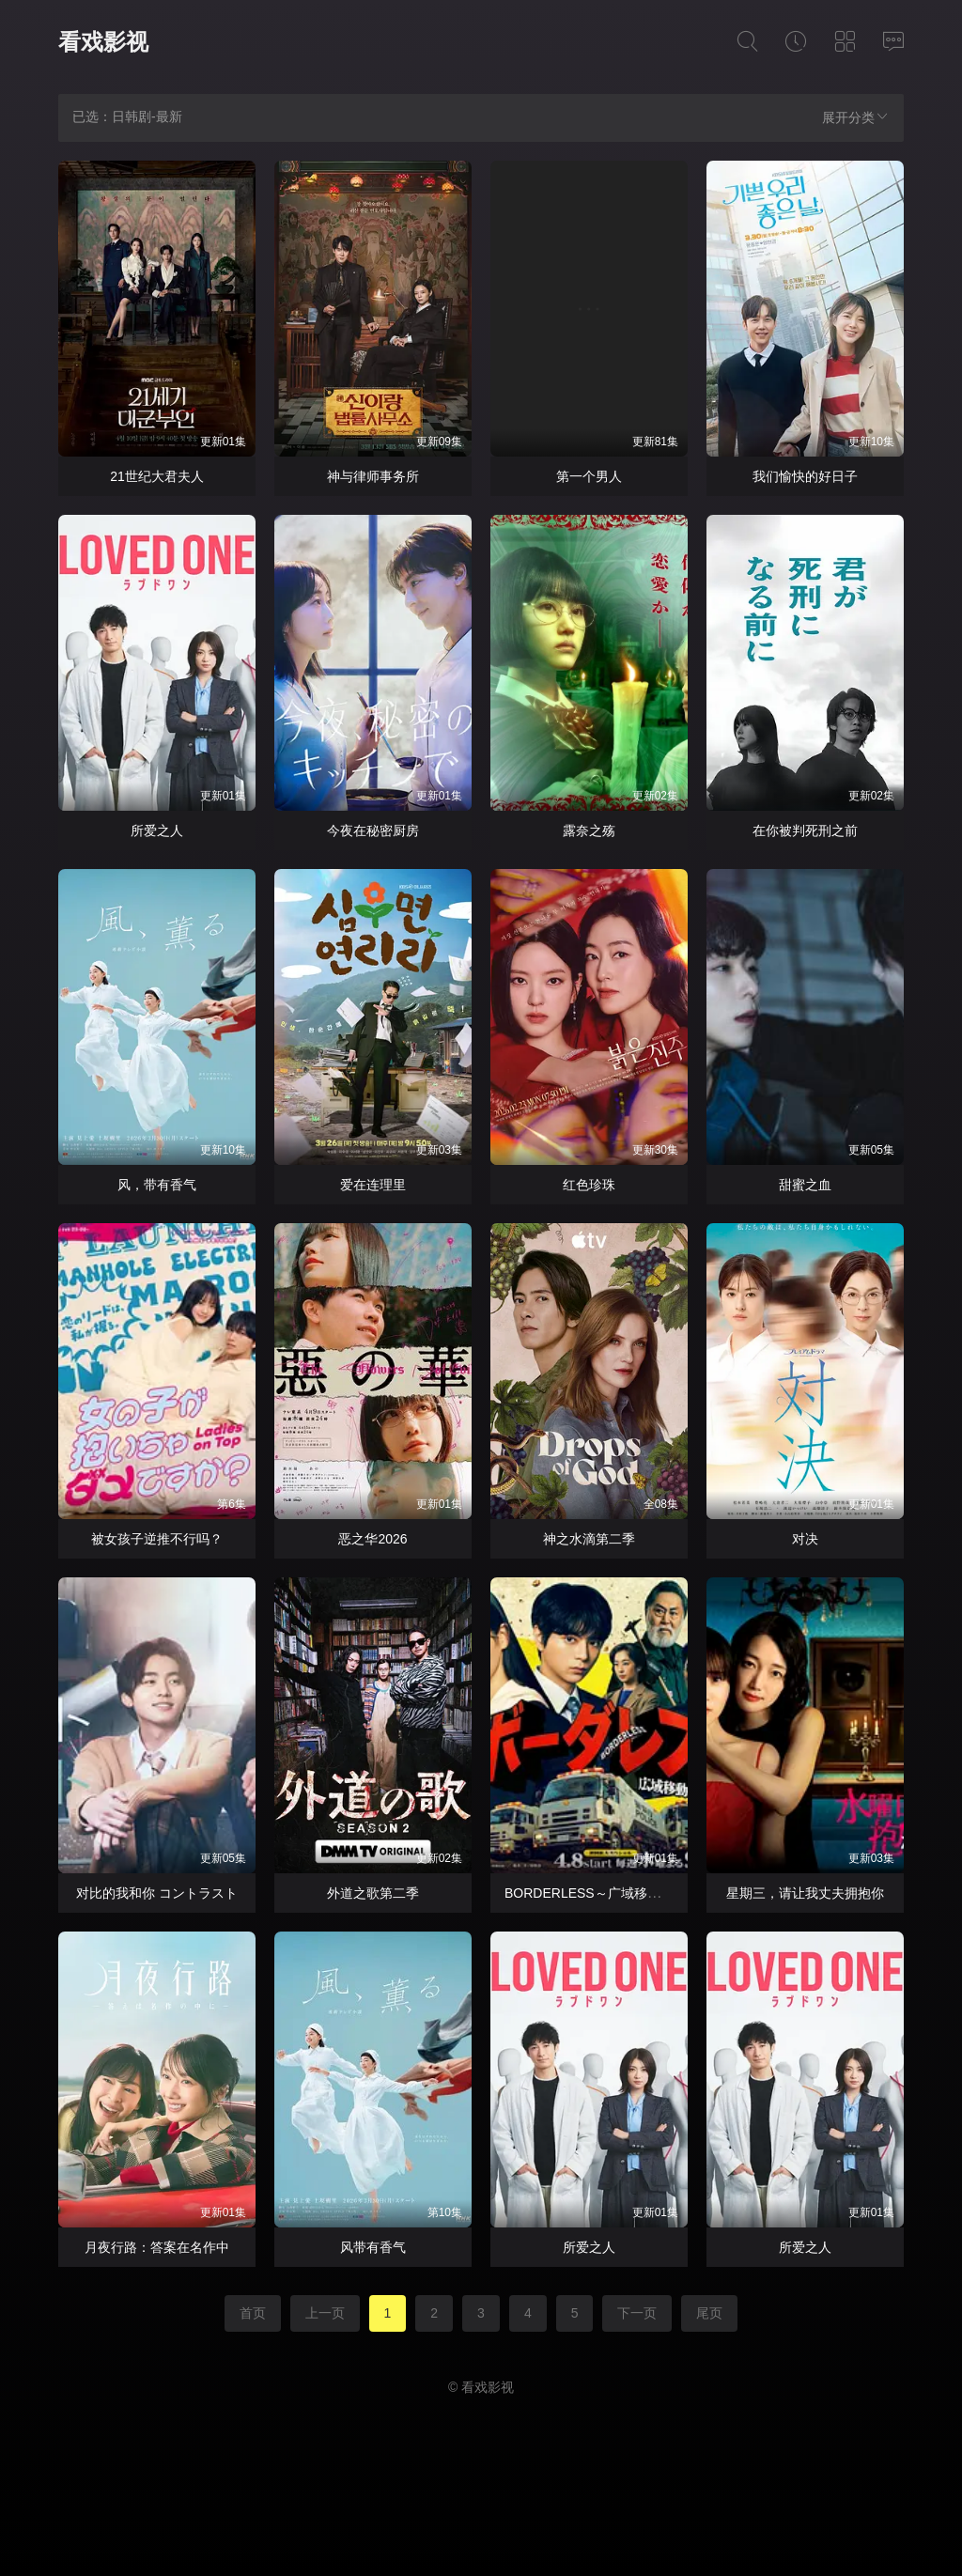 This screenshot has height=2576, width=962. What do you see at coordinates (805, 1893) in the screenshot?
I see `星期三，请让我丈夫拥抱你` at bounding box center [805, 1893].